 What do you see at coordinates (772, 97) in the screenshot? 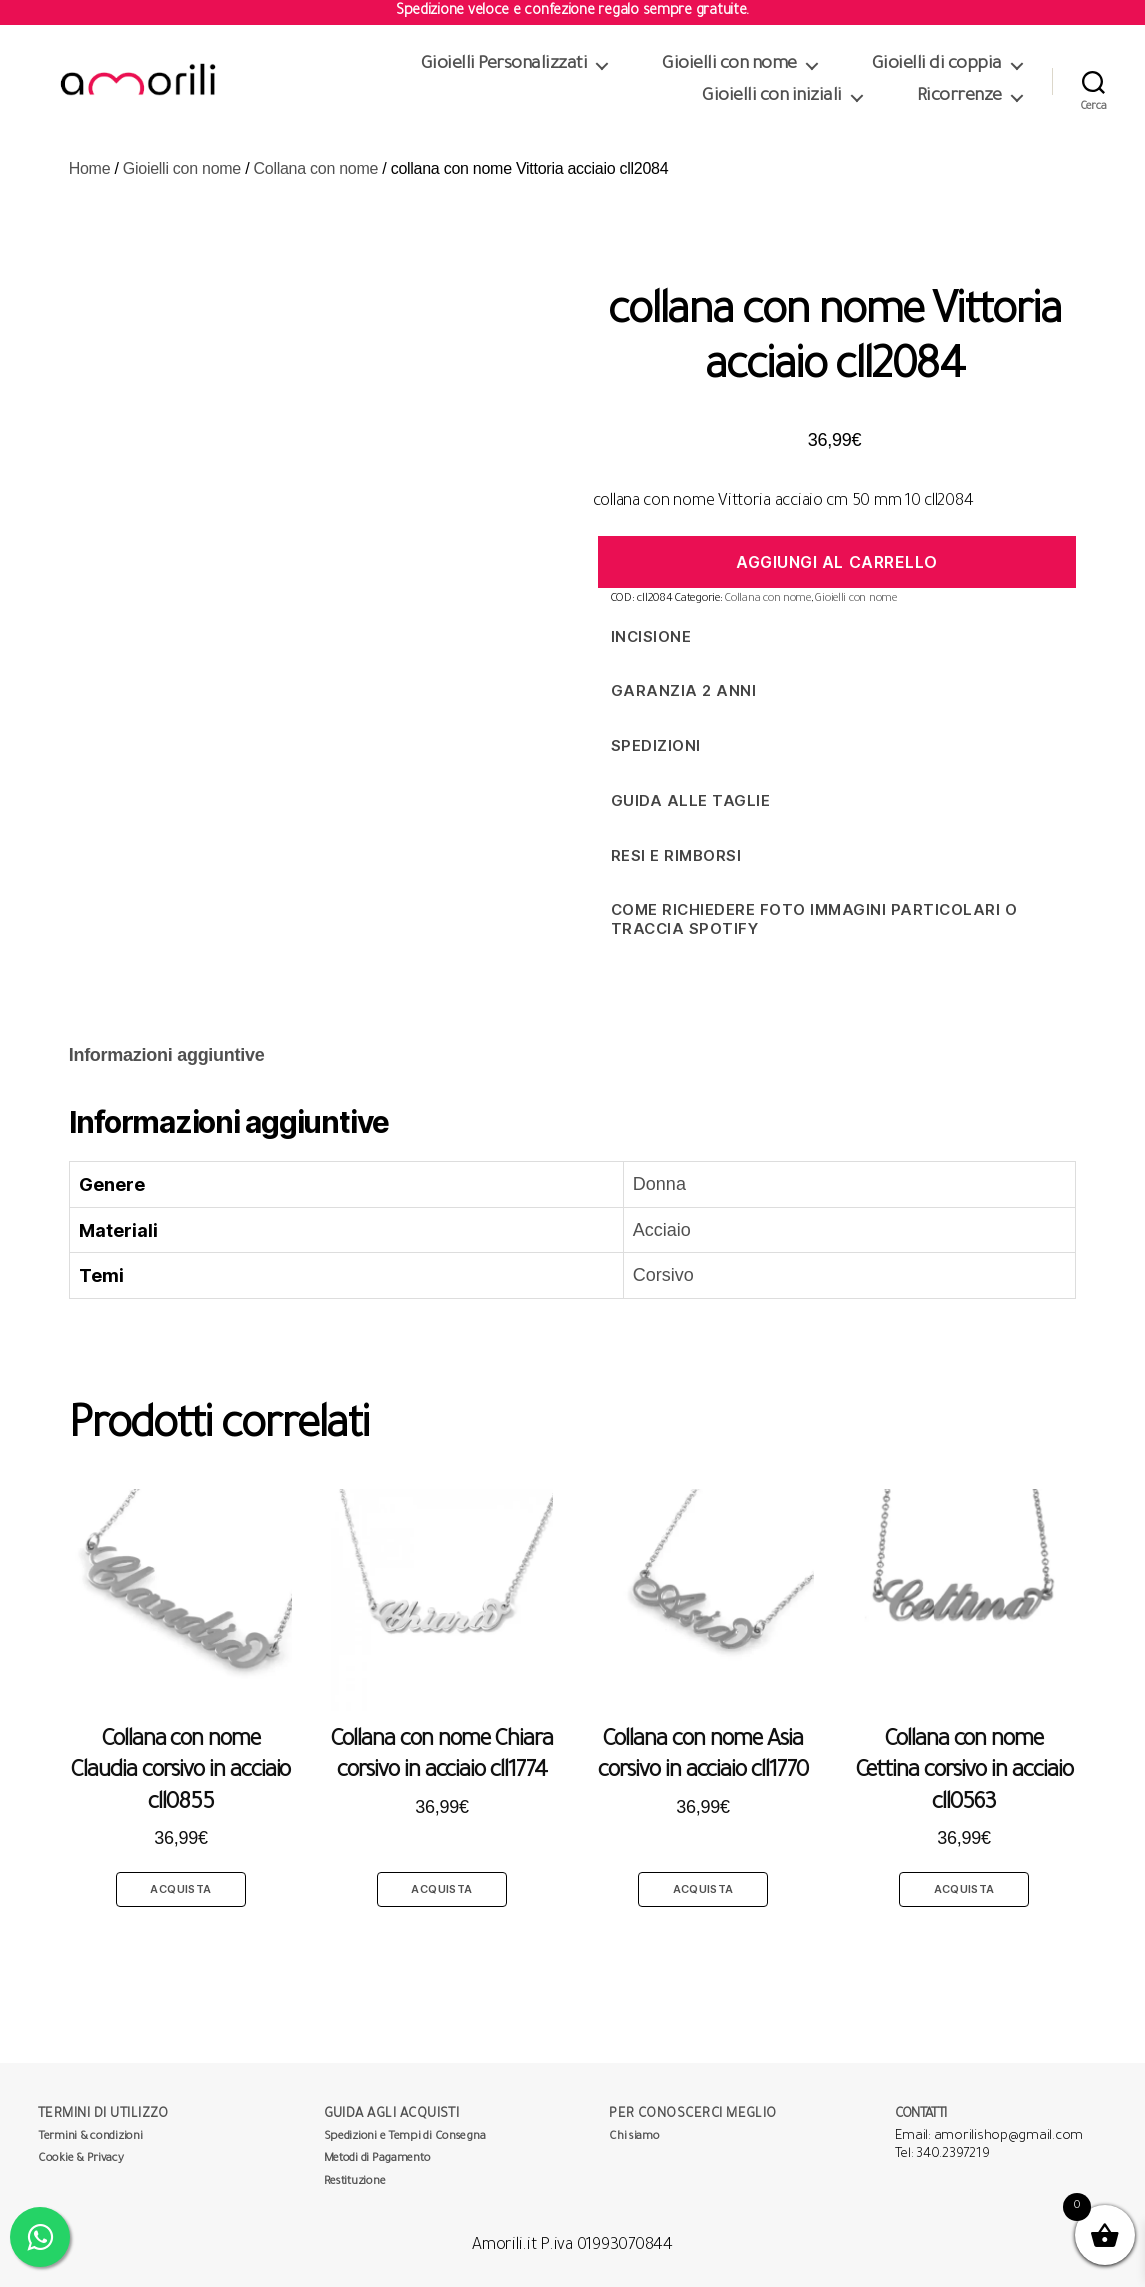
I see `Gioielli con iniziali` at bounding box center [772, 97].